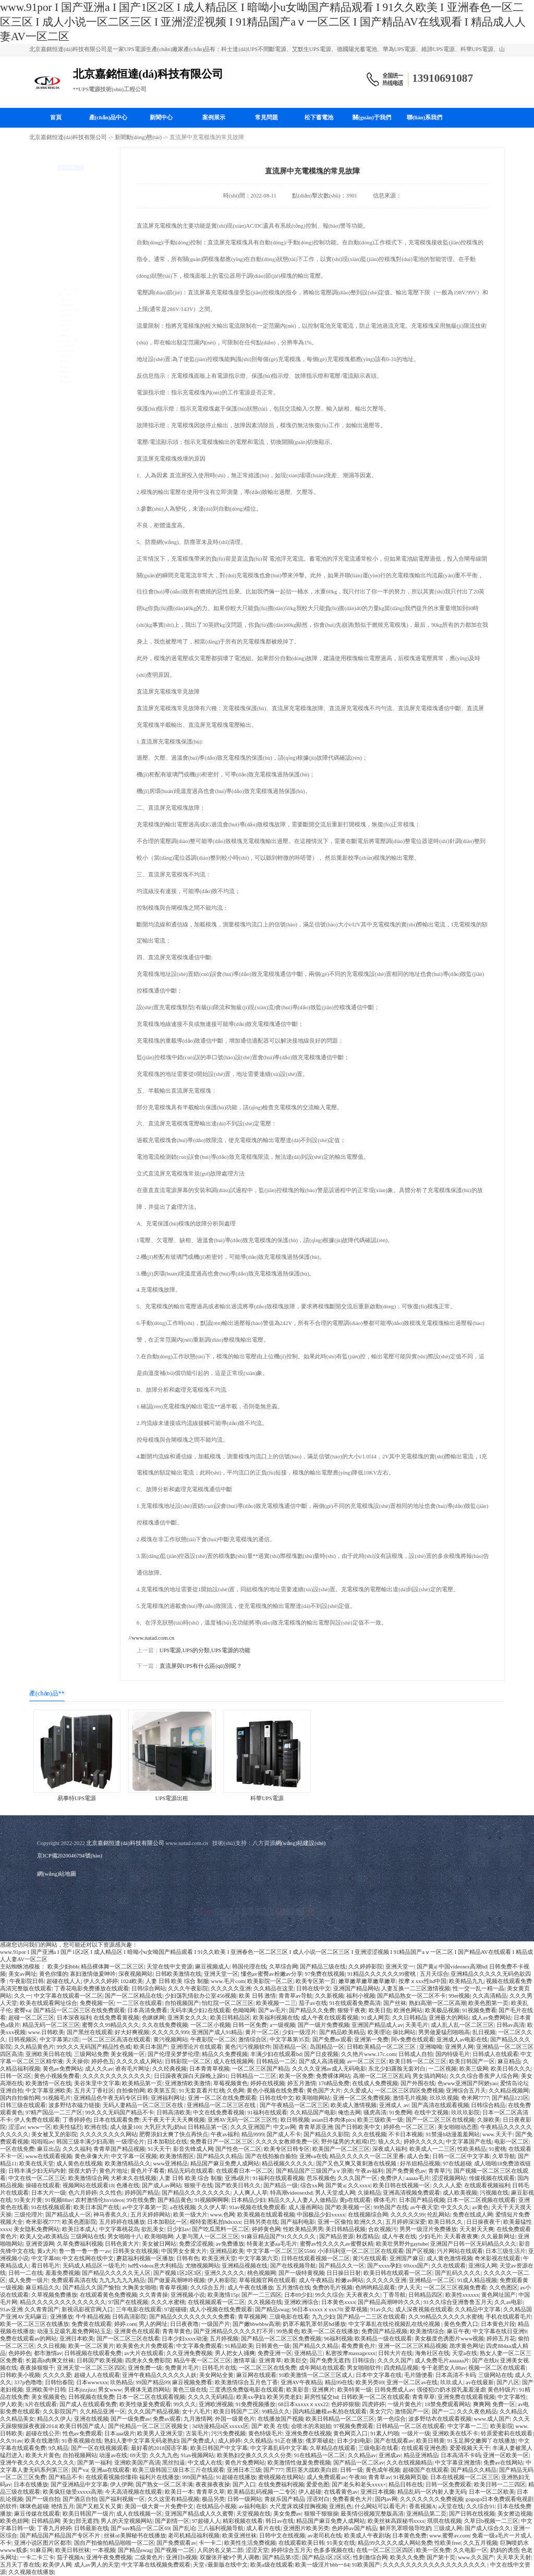 This screenshot has height=2576, width=534. I want to click on 亚洲va在线, so click(313, 2156).